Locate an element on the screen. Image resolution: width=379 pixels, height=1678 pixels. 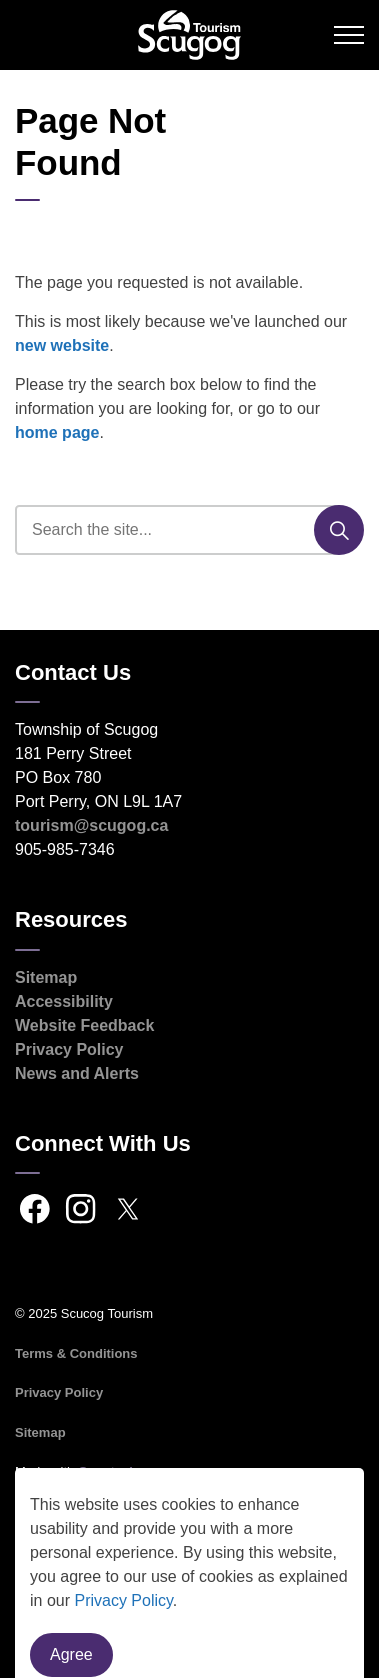
Accessibility is located at coordinates (64, 1001).